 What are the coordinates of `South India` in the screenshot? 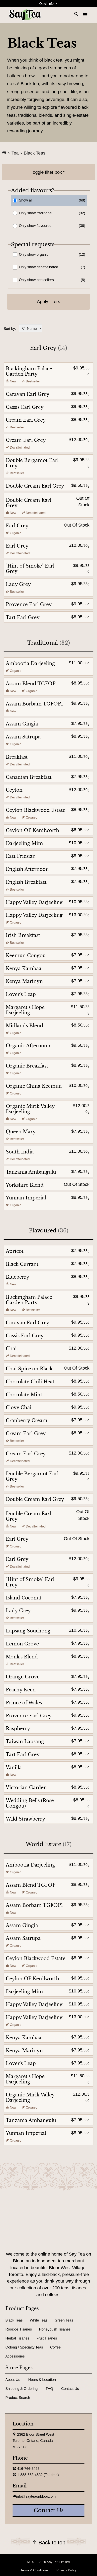 It's located at (20, 1152).